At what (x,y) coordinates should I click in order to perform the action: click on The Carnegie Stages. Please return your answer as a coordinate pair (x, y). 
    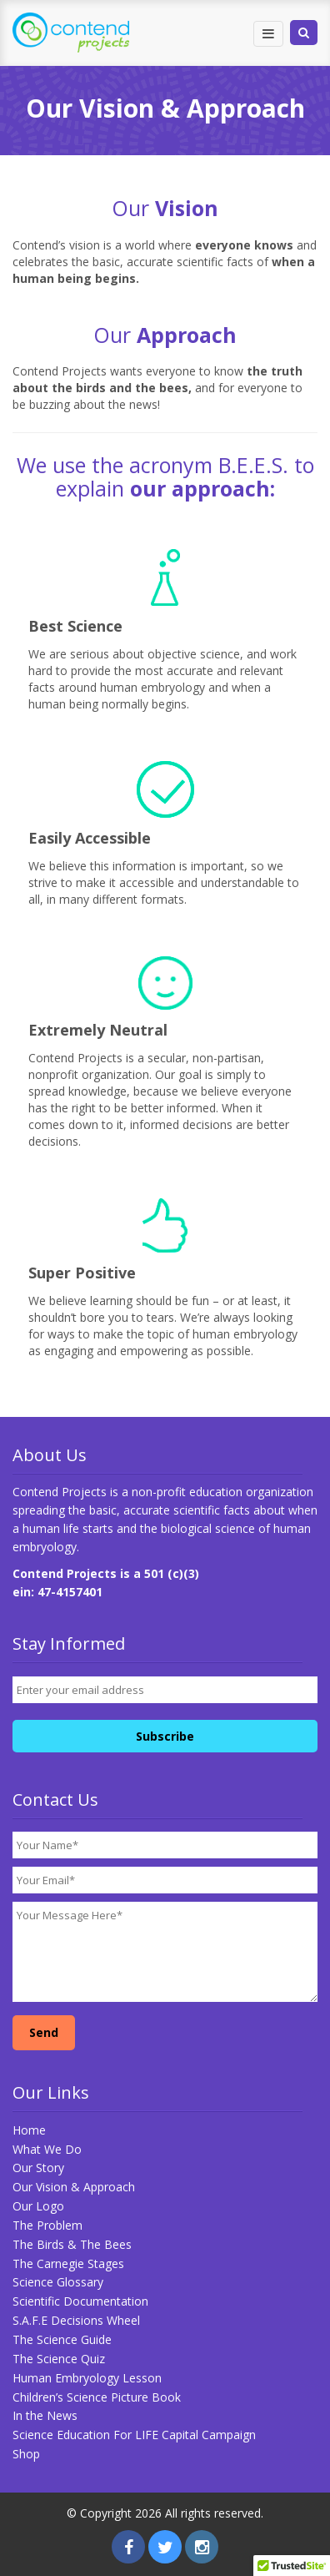
    Looking at the image, I should click on (68, 2263).